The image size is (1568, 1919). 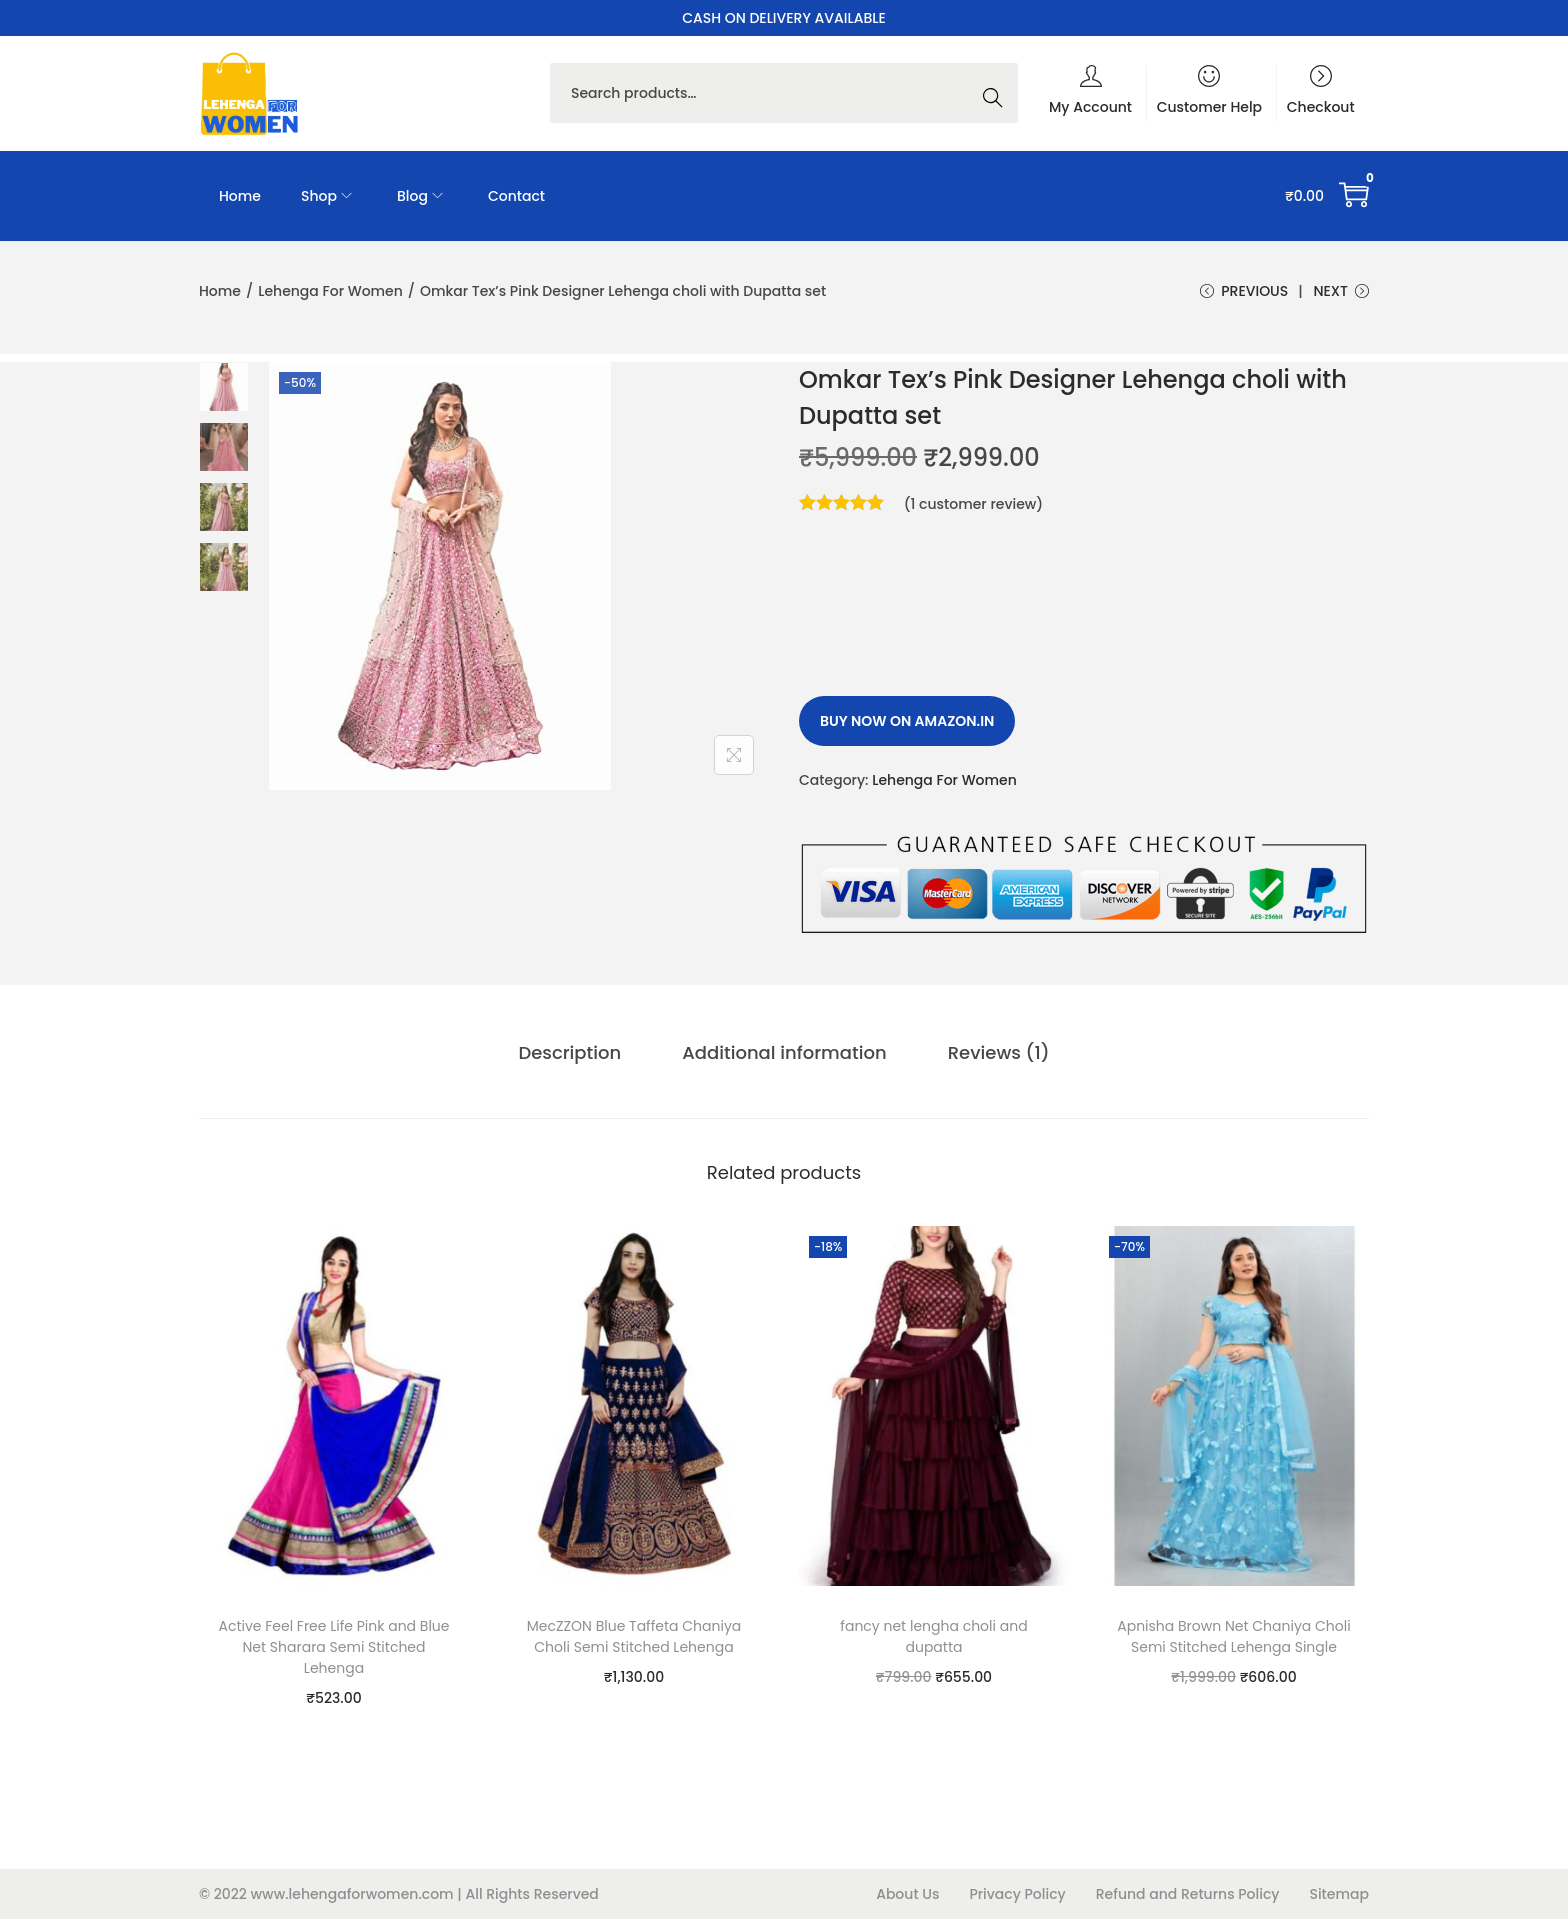 I want to click on [tab], so click(x=571, y=1053).